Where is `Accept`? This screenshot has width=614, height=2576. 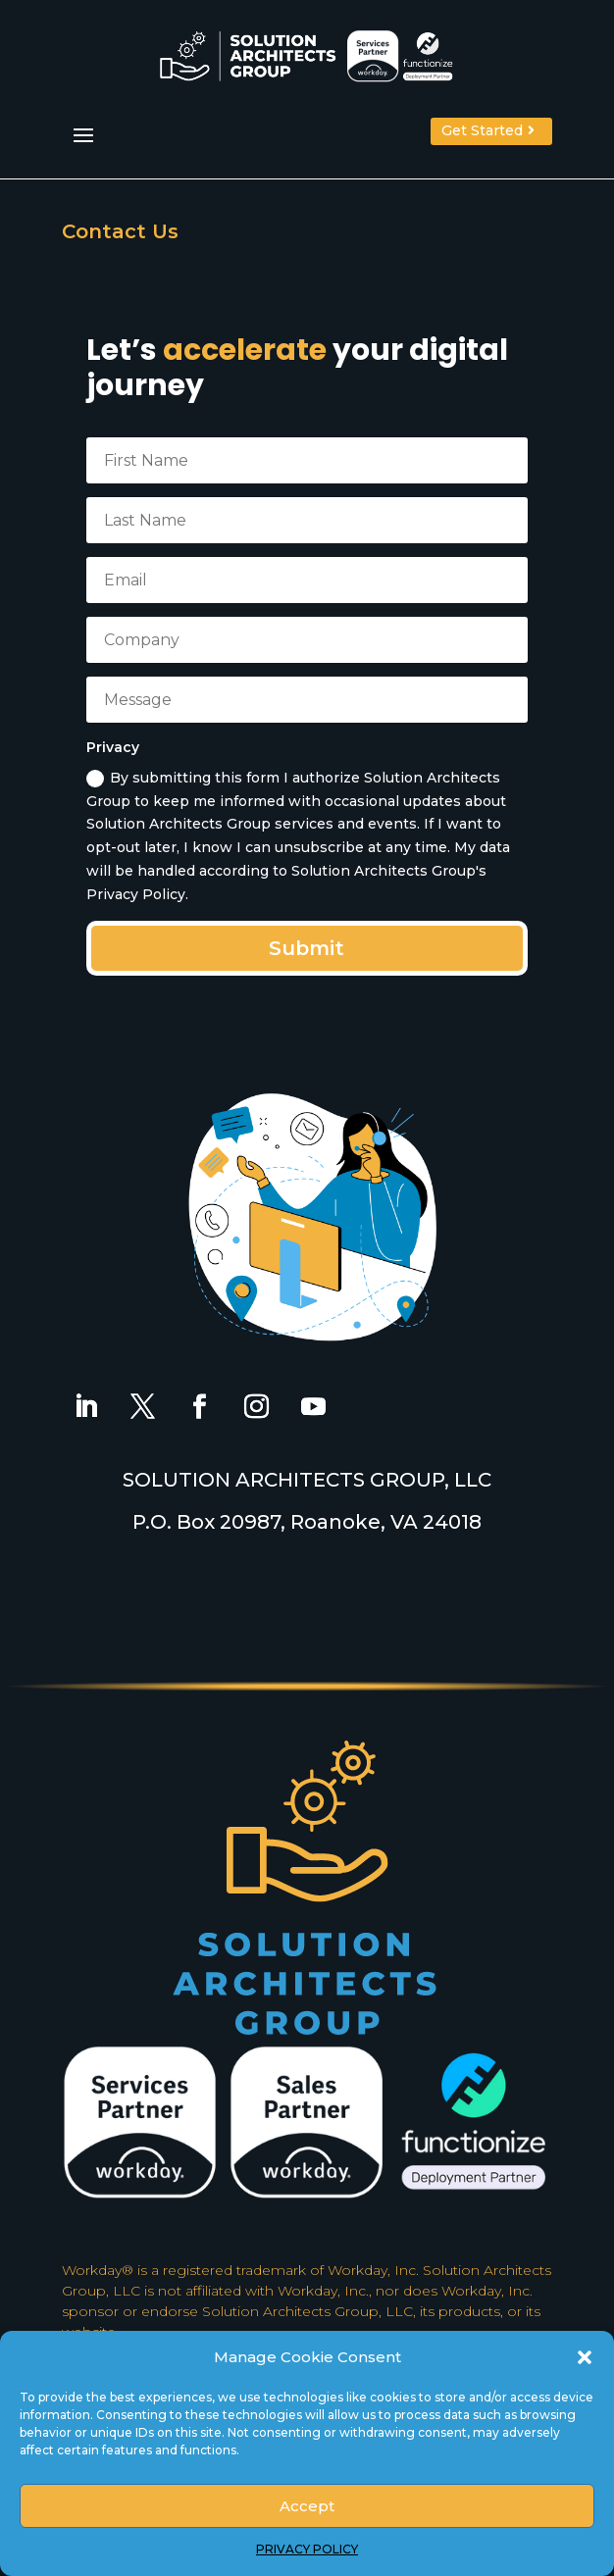 Accept is located at coordinates (307, 2506).